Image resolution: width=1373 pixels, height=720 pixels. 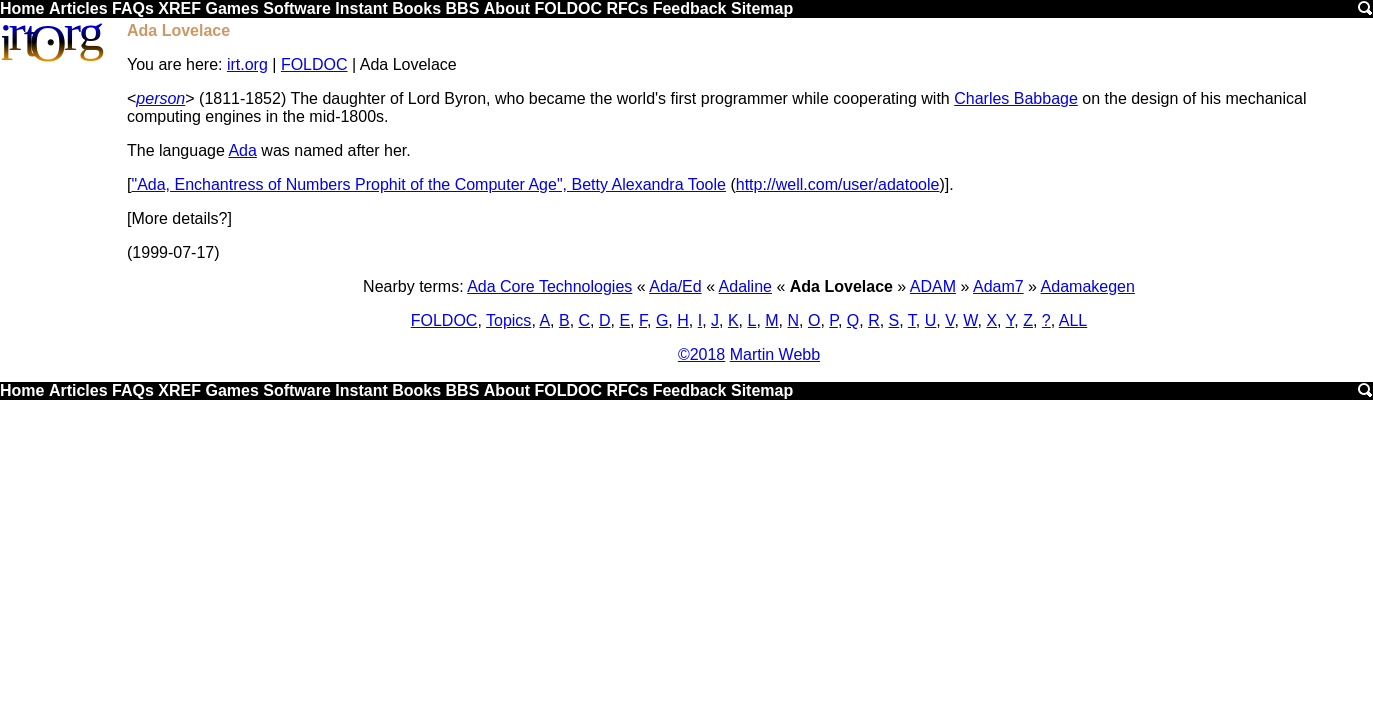 I want to click on ADAM, so click(x=933, y=286).